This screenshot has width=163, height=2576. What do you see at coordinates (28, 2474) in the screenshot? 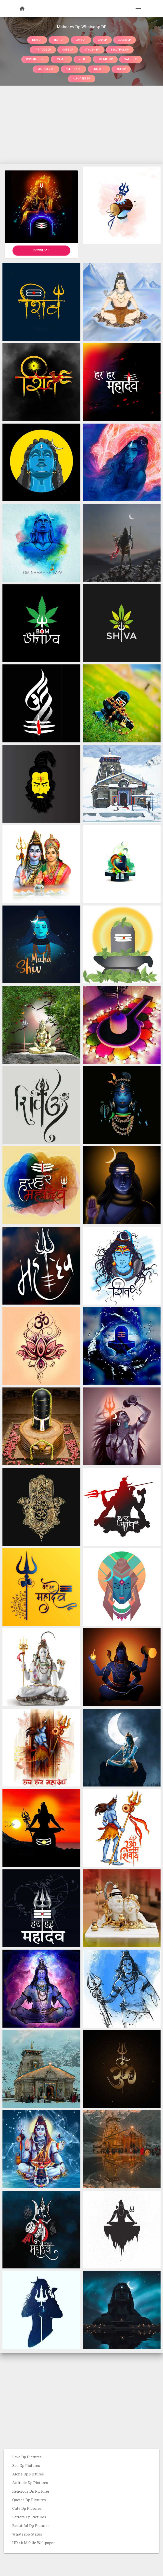
I see `Alone Dp Pictures` at bounding box center [28, 2474].